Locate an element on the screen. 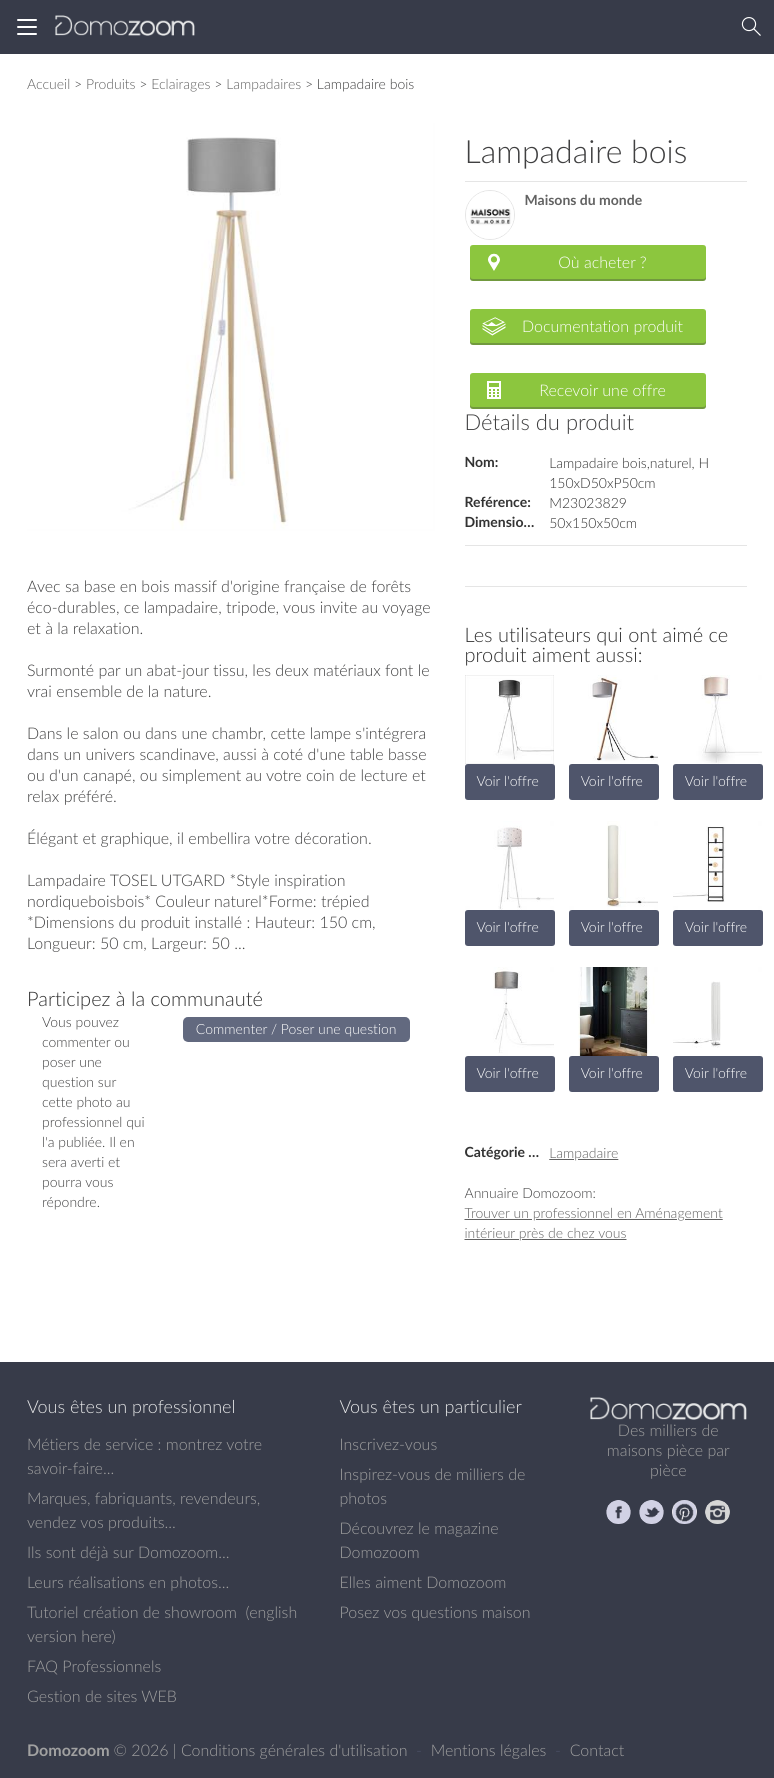  Lampadaires is located at coordinates (263, 83).